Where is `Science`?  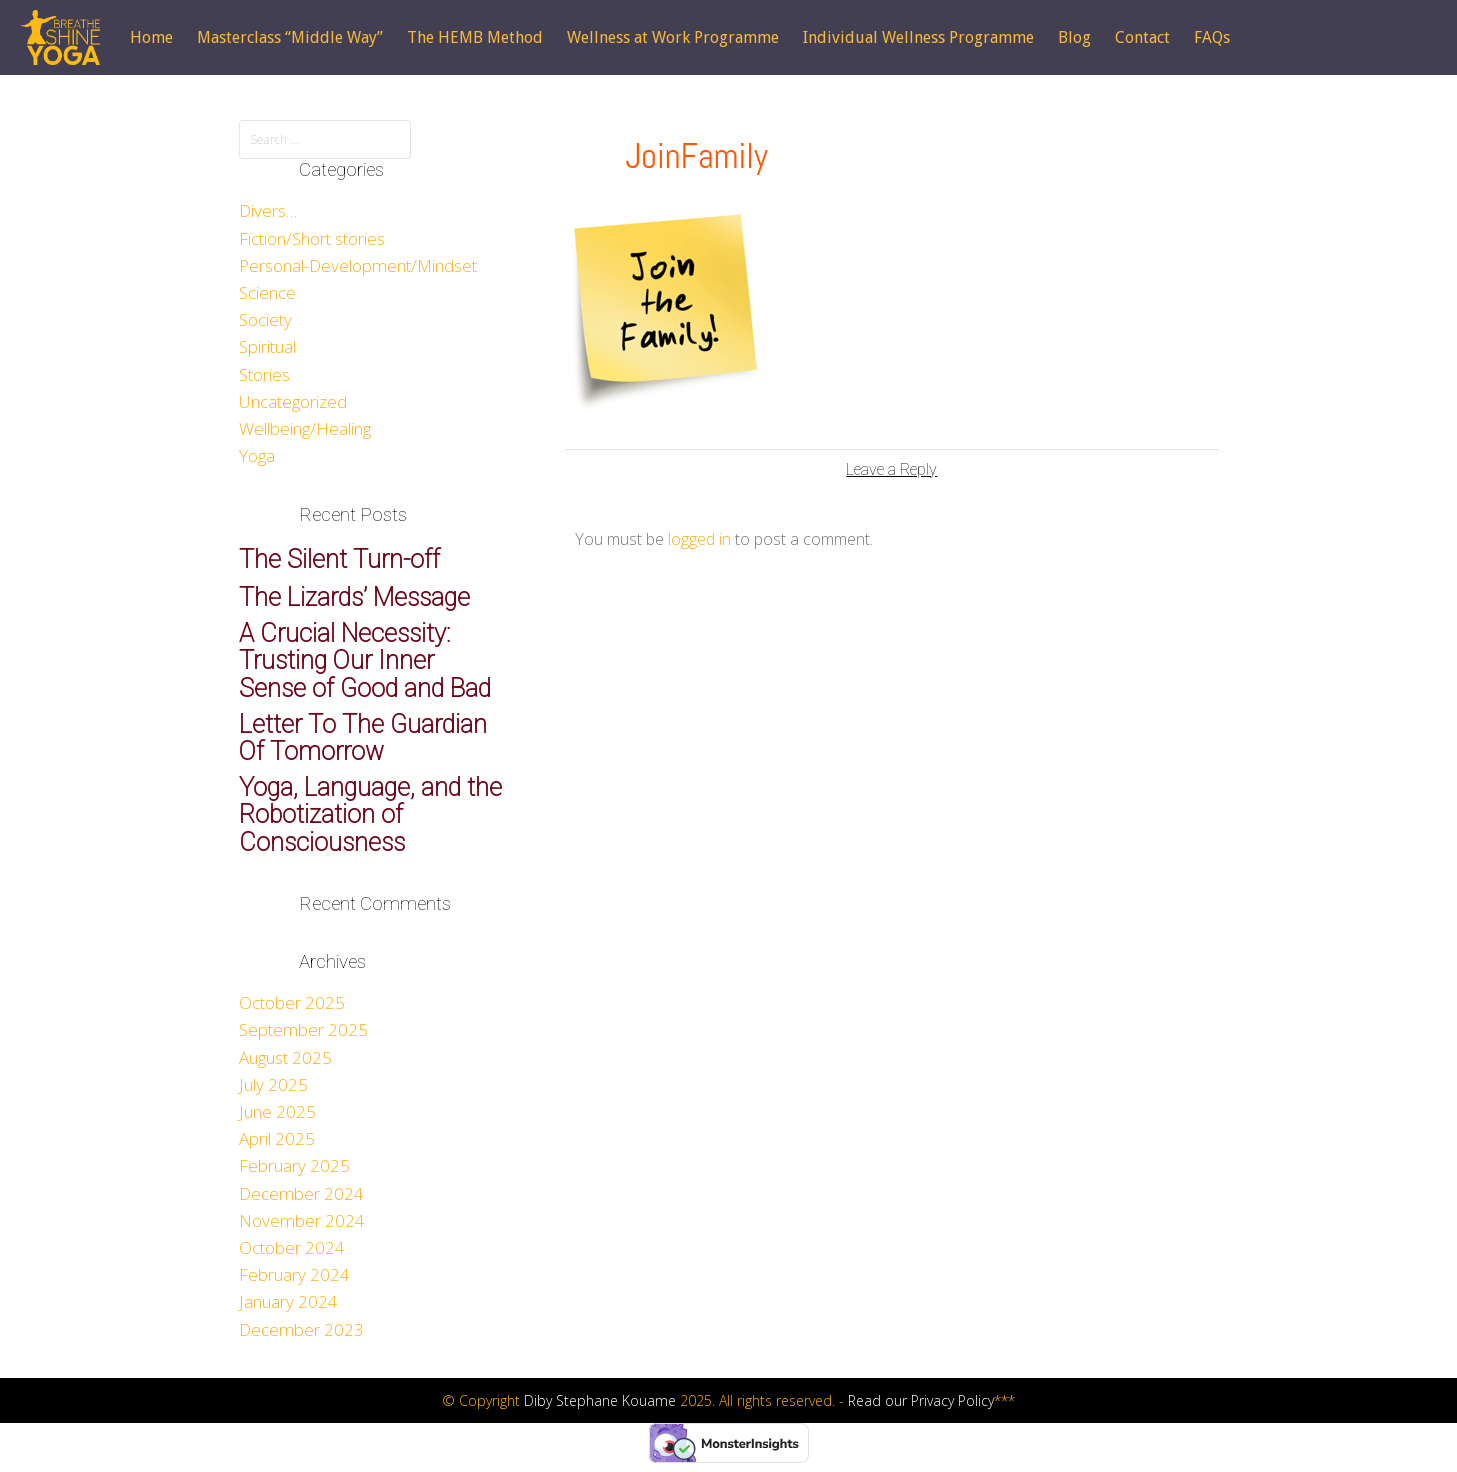 Science is located at coordinates (267, 292).